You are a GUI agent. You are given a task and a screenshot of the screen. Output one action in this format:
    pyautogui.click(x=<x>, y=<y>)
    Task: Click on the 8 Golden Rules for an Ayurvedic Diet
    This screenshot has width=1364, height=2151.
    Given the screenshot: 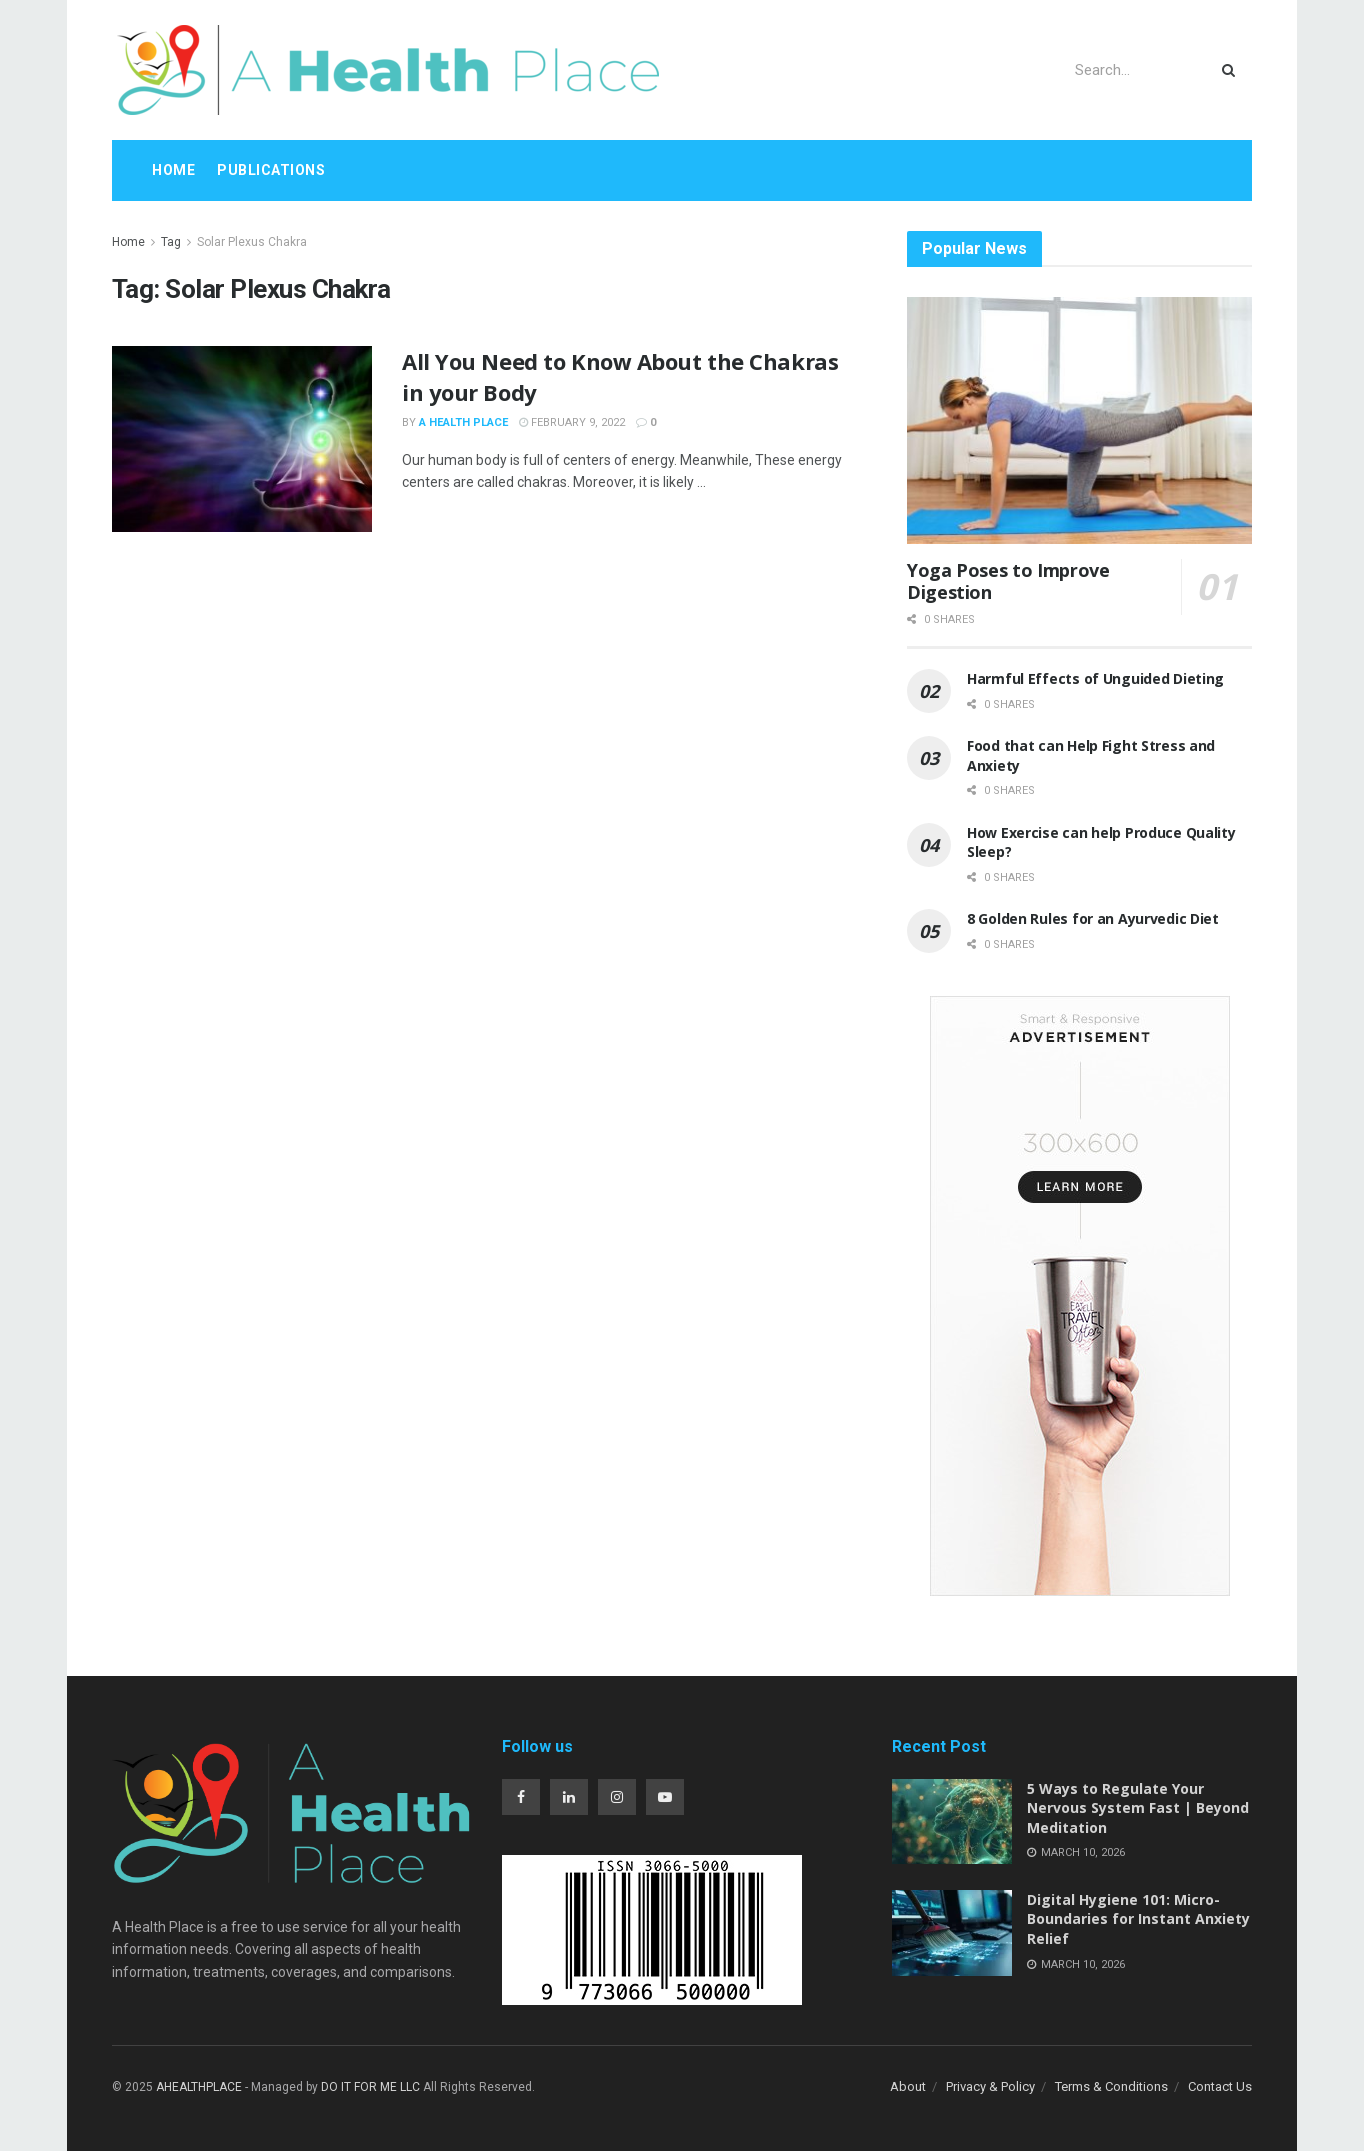 What is the action you would take?
    pyautogui.click(x=1093, y=918)
    